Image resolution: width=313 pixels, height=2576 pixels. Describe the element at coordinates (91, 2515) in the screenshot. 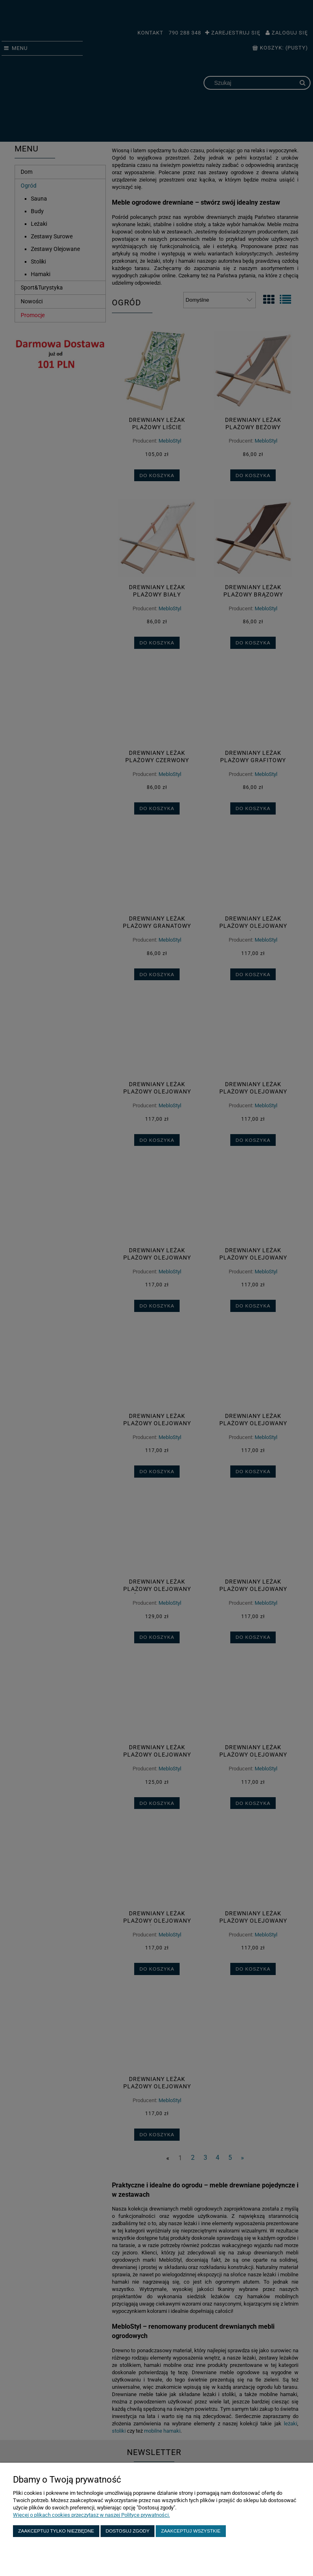

I see `Więcej o plikach cookies przeczytasz w naszej Polityce prywatności.` at that location.